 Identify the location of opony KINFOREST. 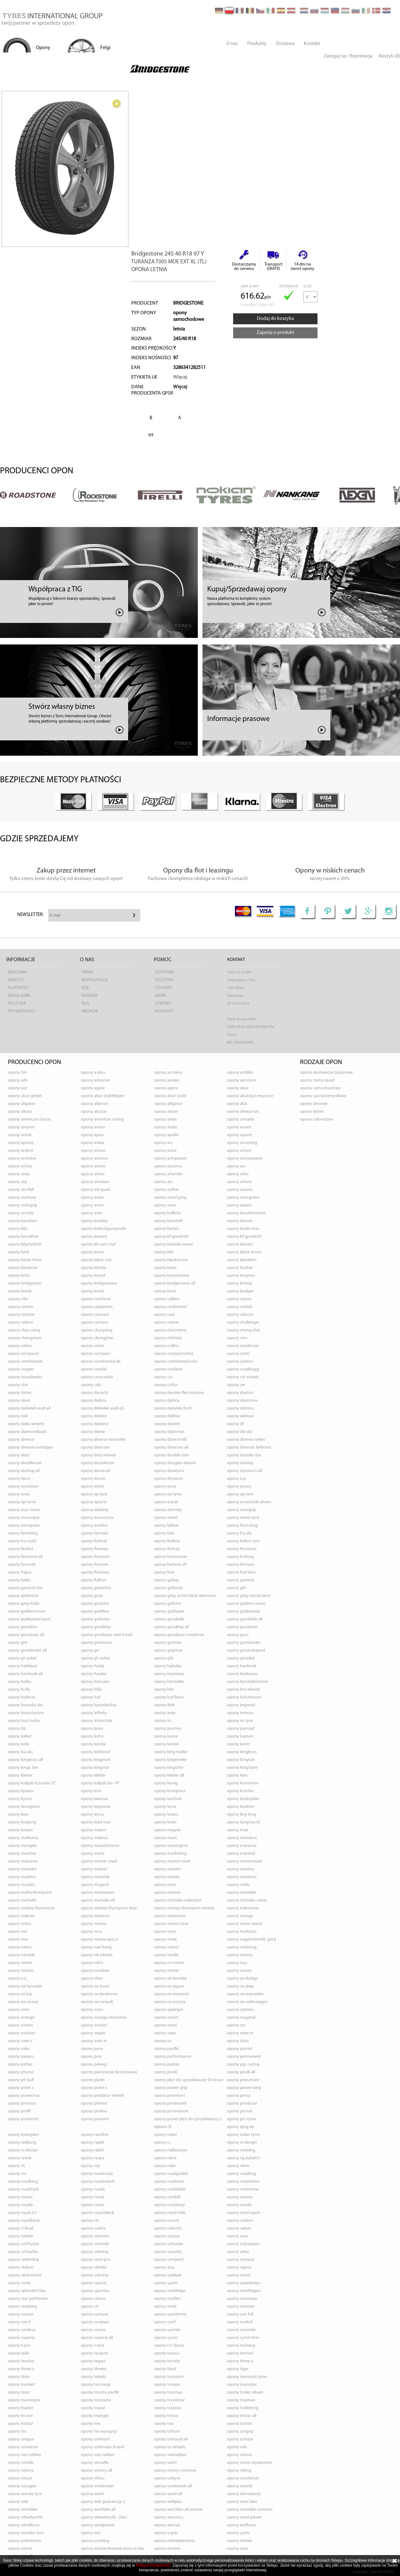
(96, 1752).